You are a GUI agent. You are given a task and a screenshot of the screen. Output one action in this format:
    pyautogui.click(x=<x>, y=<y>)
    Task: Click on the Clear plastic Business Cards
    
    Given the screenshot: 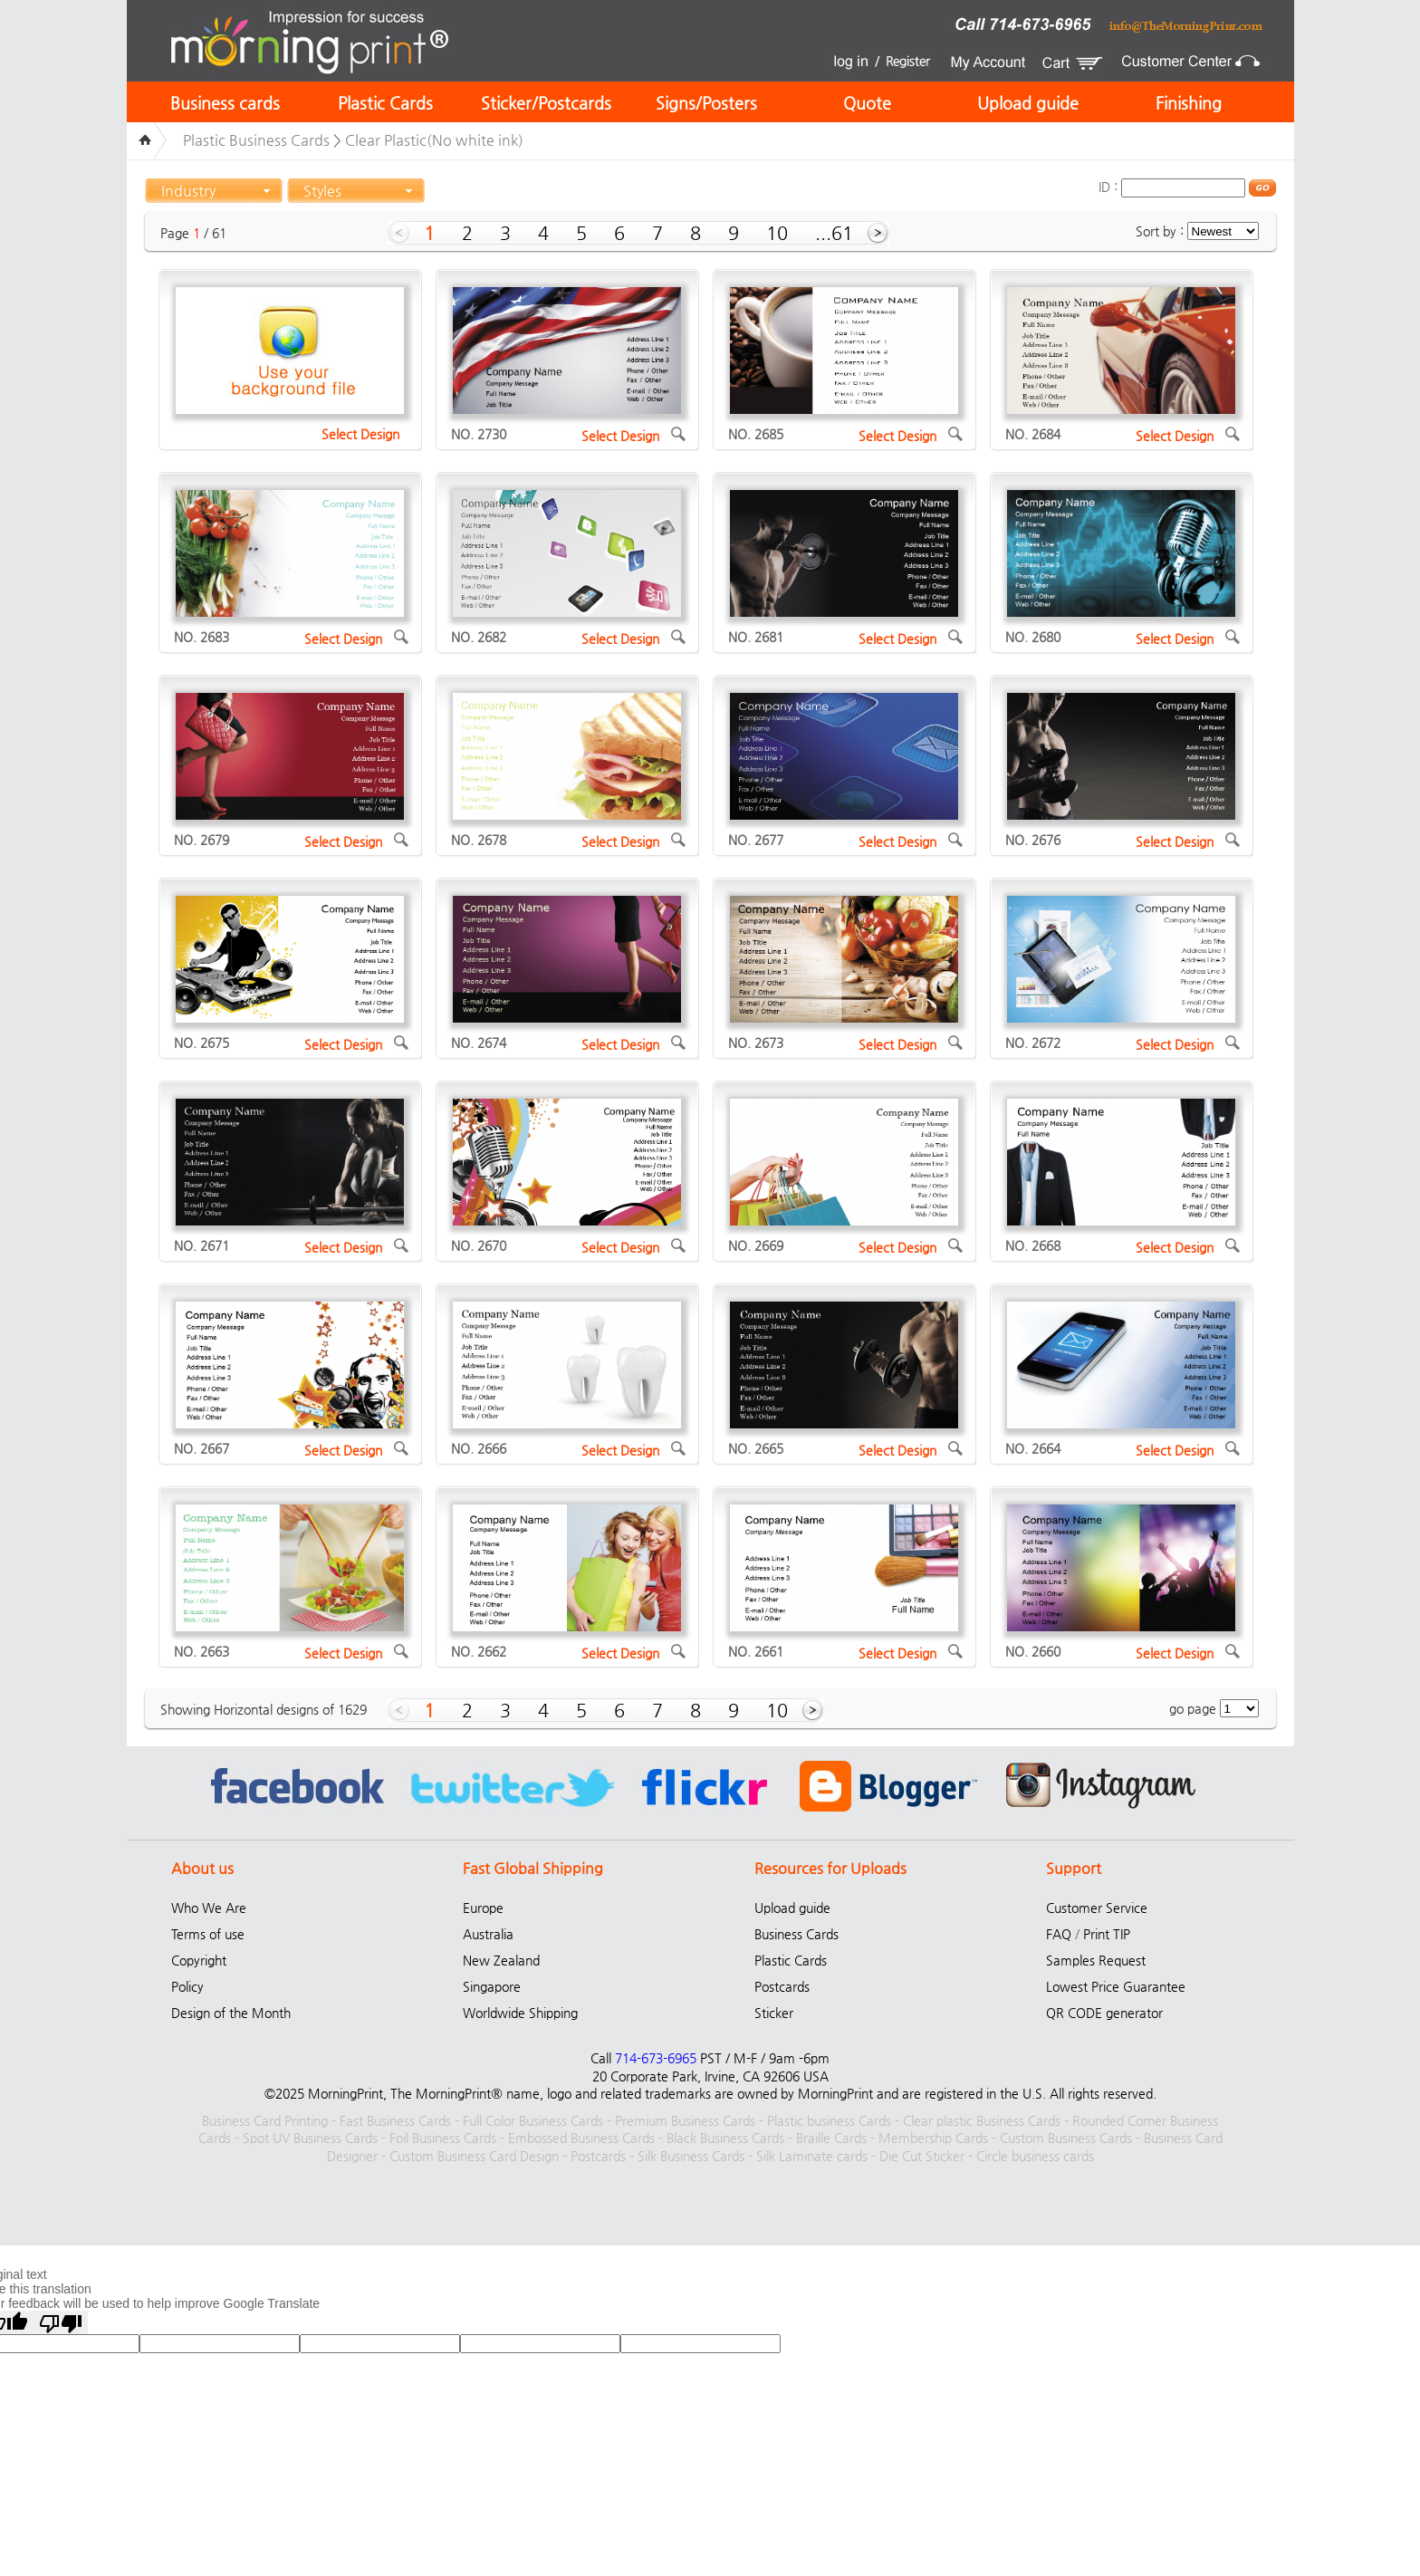 What is the action you would take?
    pyautogui.click(x=981, y=2120)
    